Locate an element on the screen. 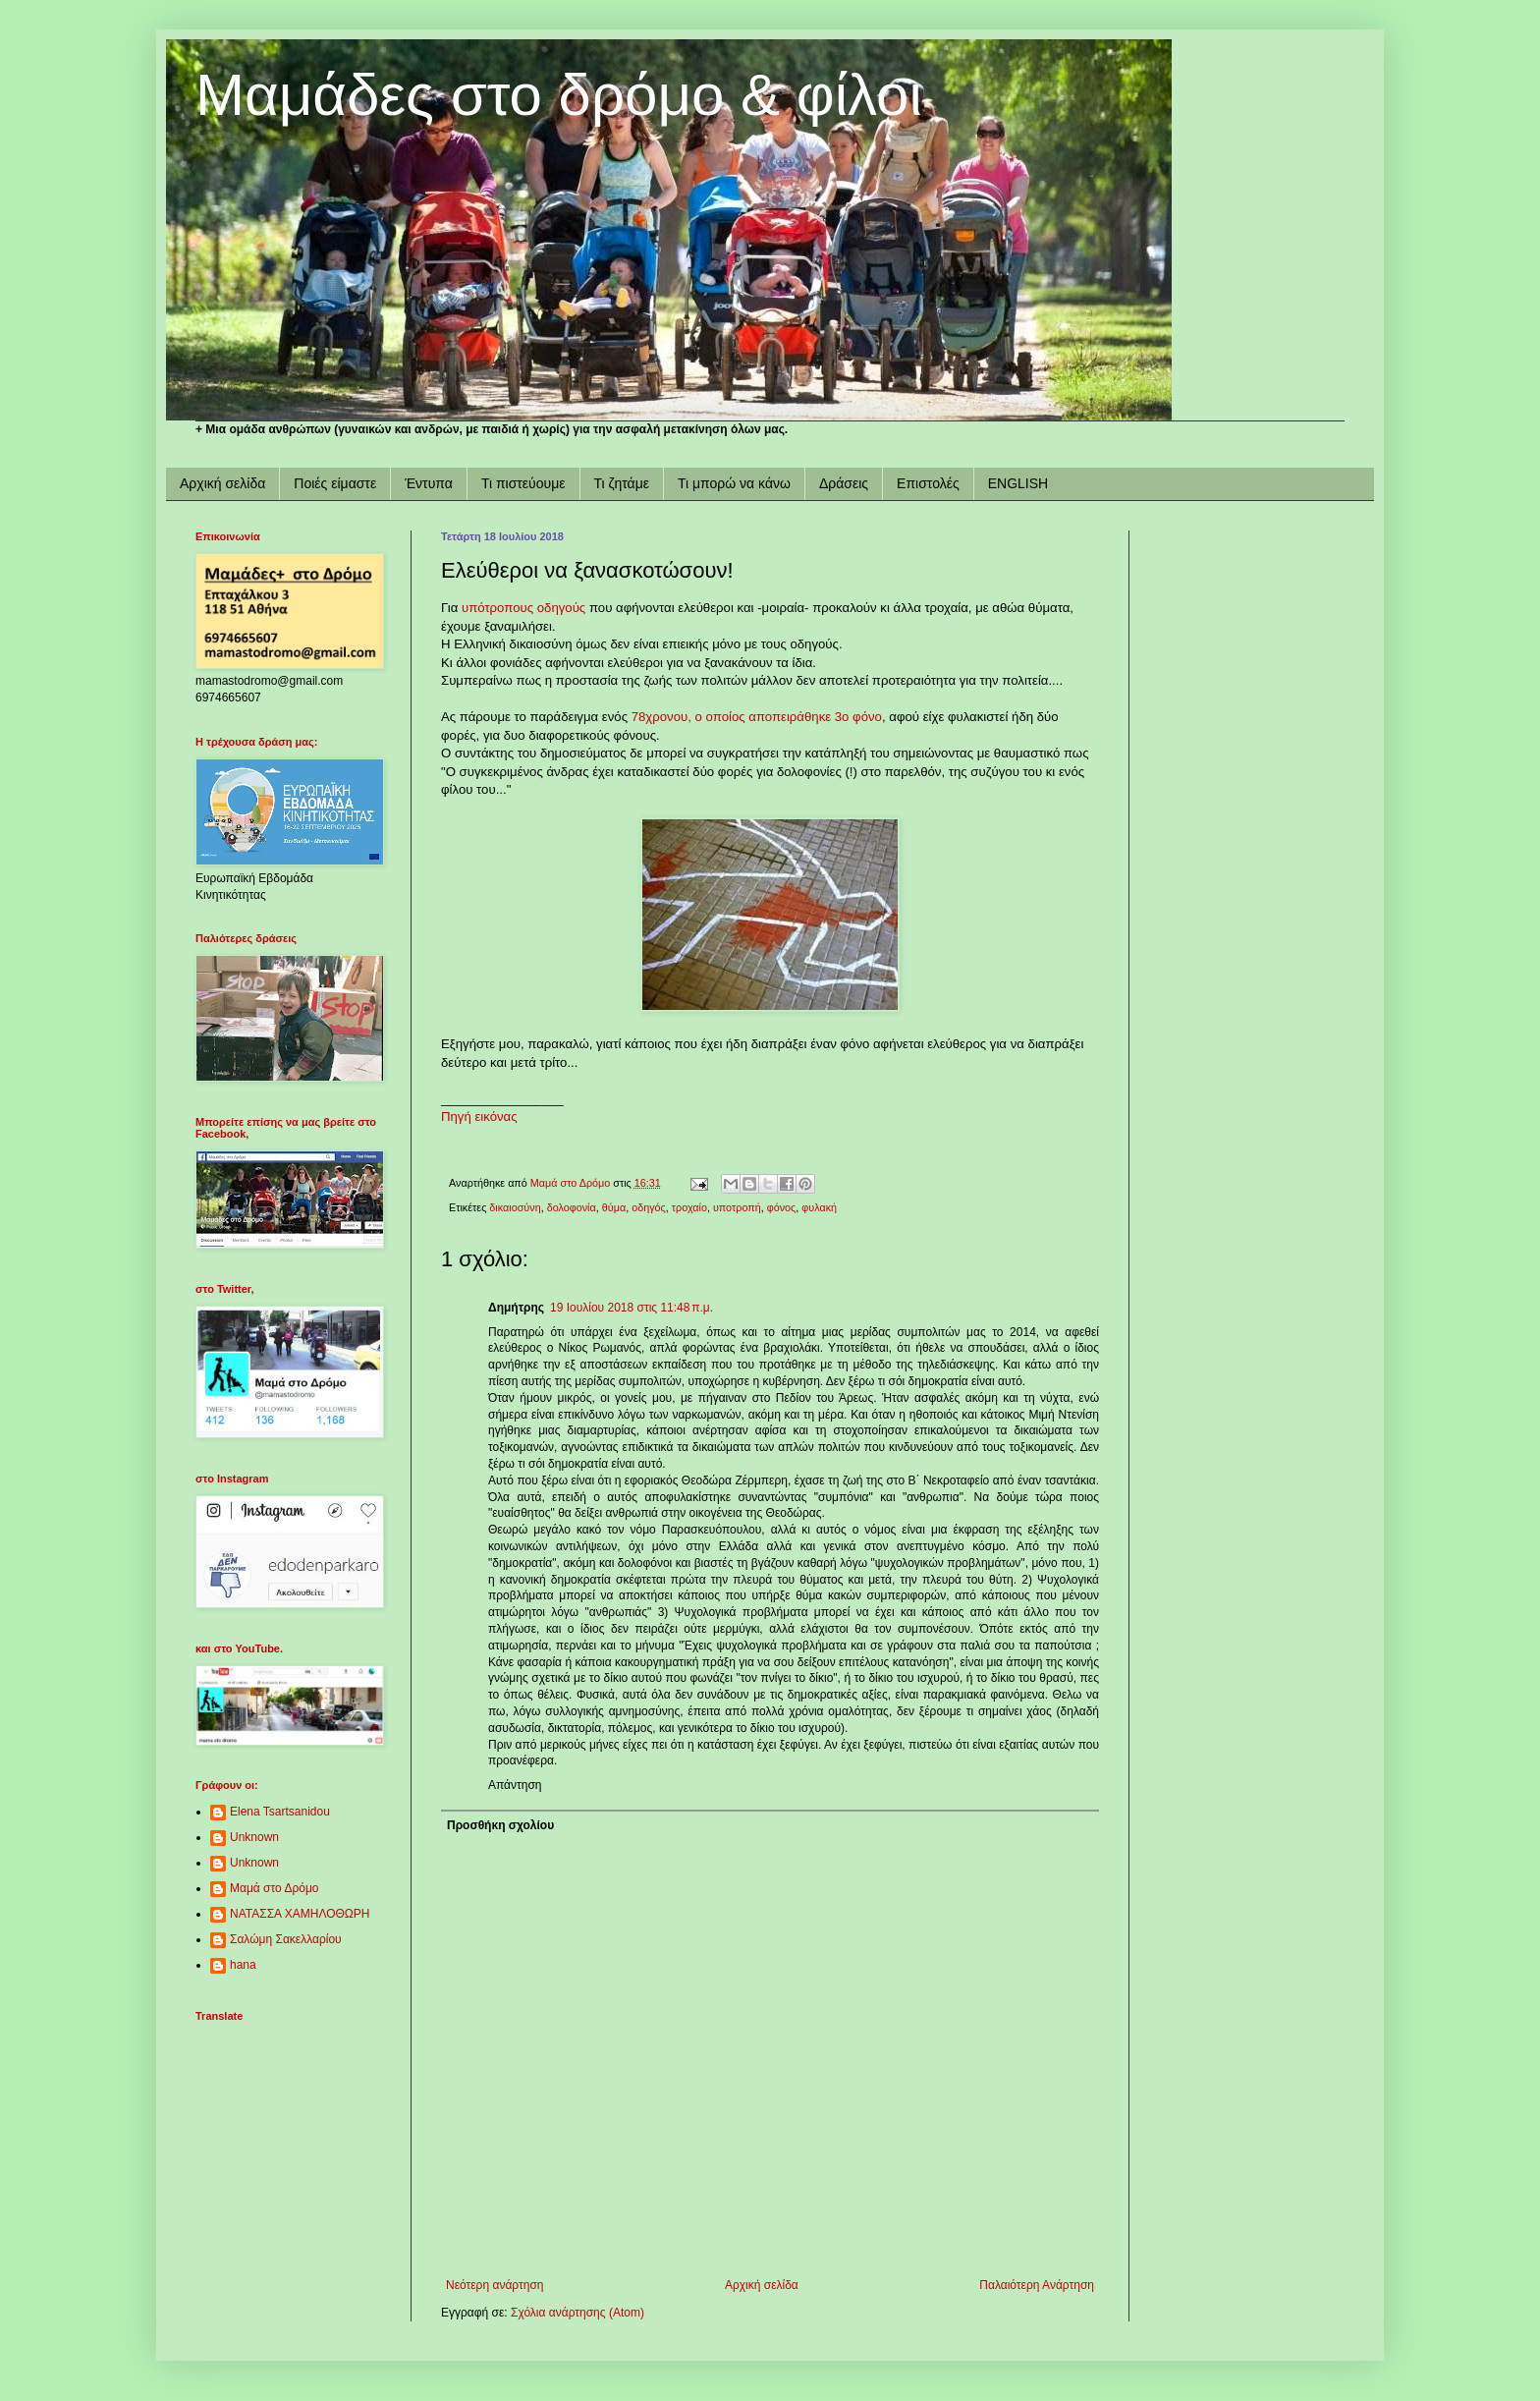  δικαιοσύνη is located at coordinates (514, 1207).